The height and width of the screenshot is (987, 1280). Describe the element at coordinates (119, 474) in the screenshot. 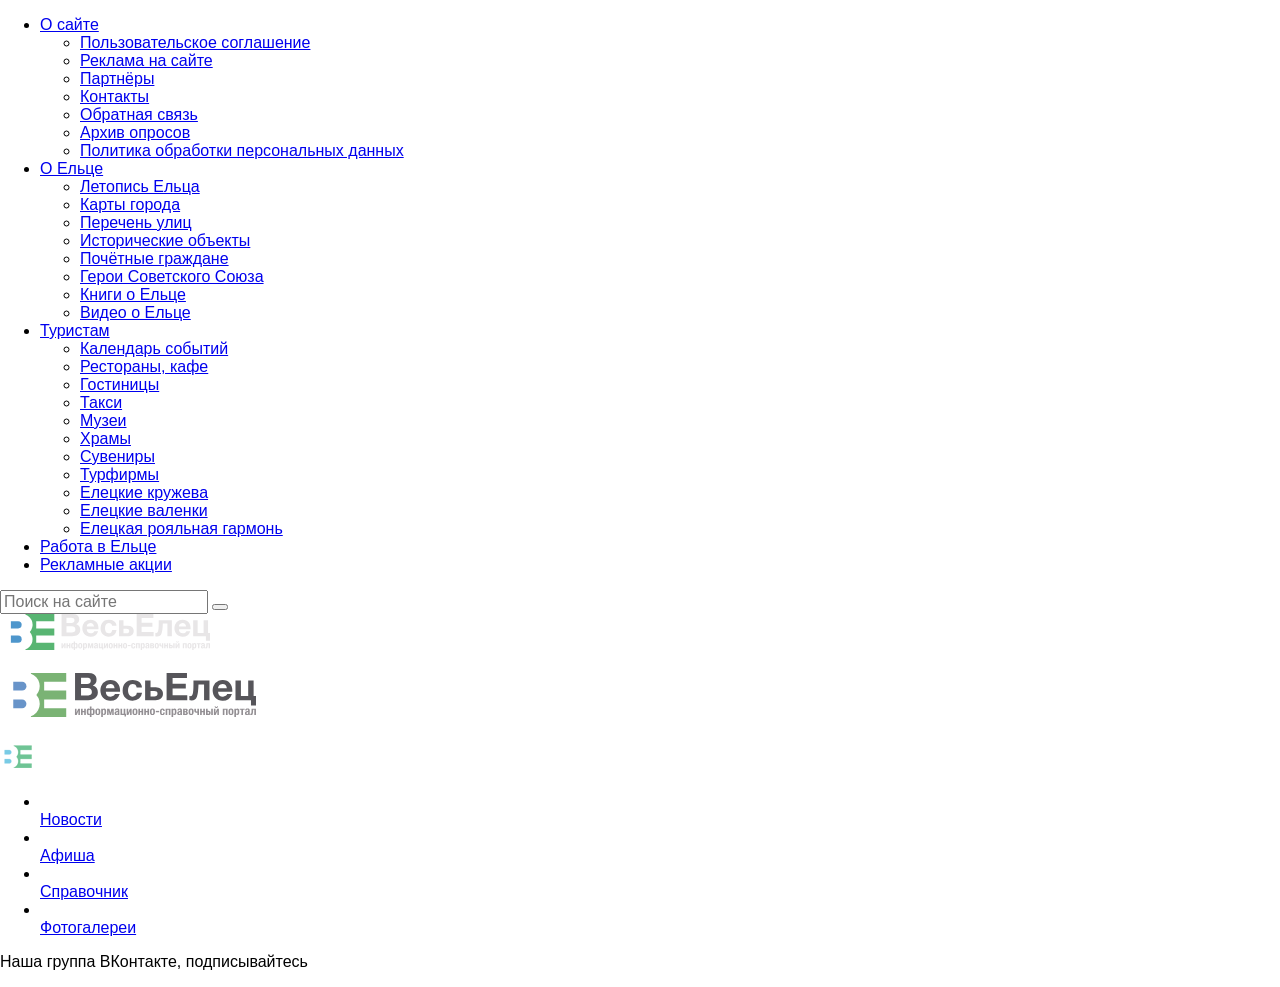

I see `Турфирмы` at that location.